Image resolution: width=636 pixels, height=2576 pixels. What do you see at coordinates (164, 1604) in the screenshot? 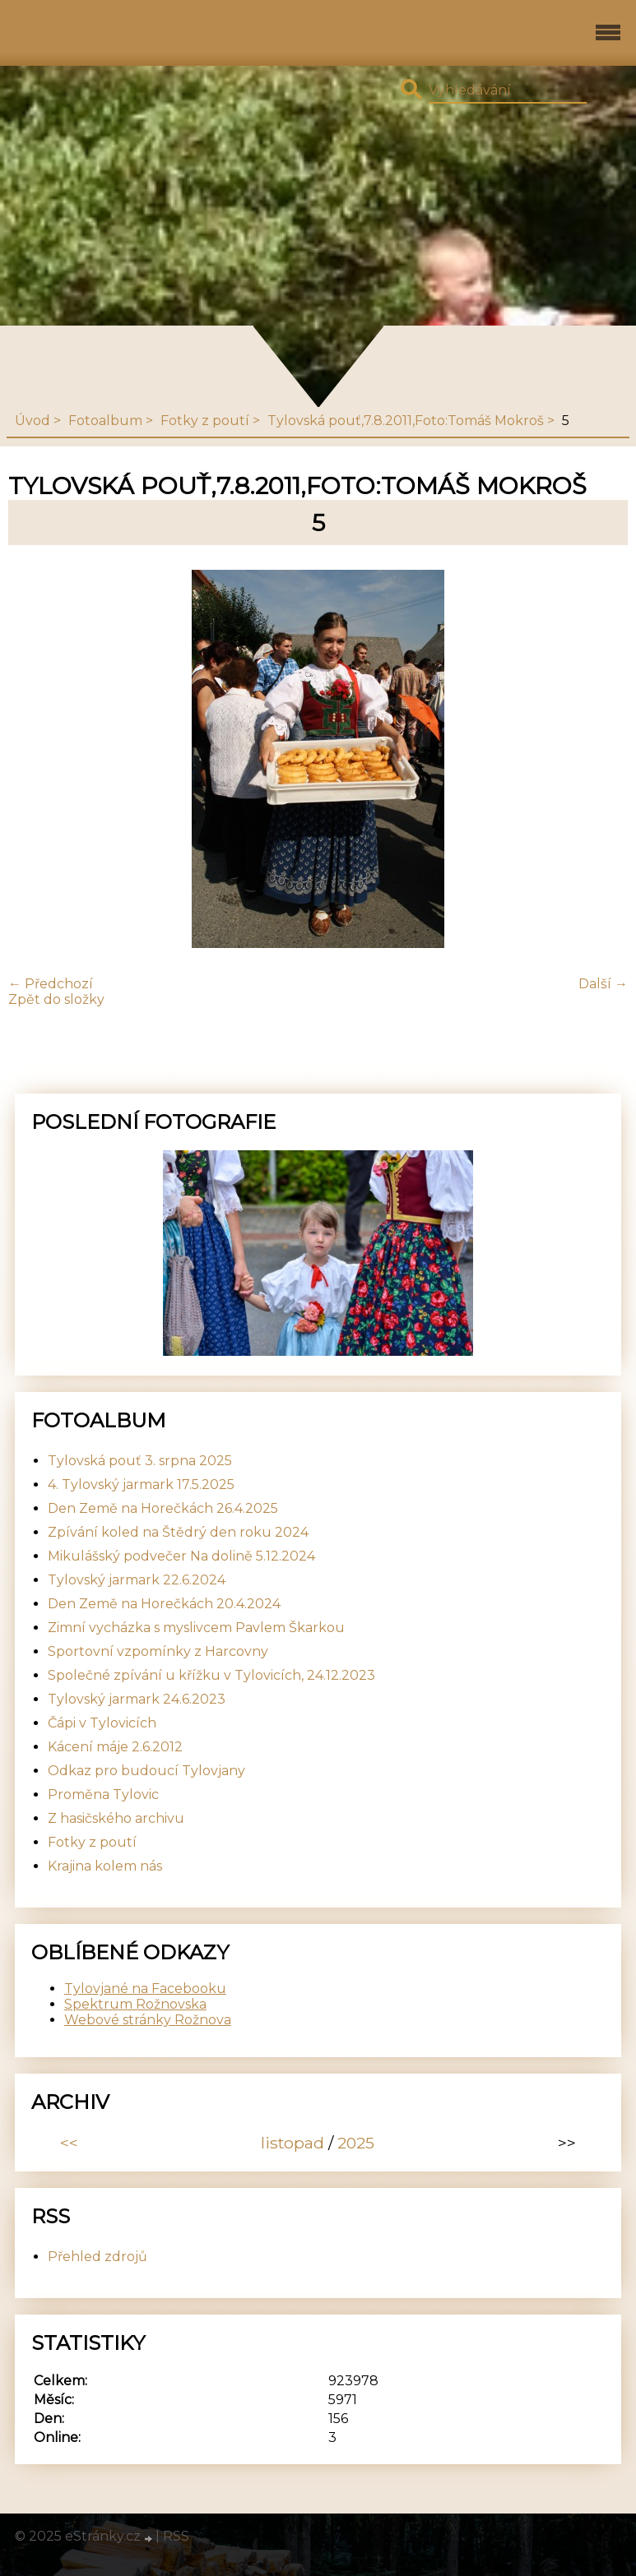
I see `Den Země na Horečkách 20.4.2024` at bounding box center [164, 1604].